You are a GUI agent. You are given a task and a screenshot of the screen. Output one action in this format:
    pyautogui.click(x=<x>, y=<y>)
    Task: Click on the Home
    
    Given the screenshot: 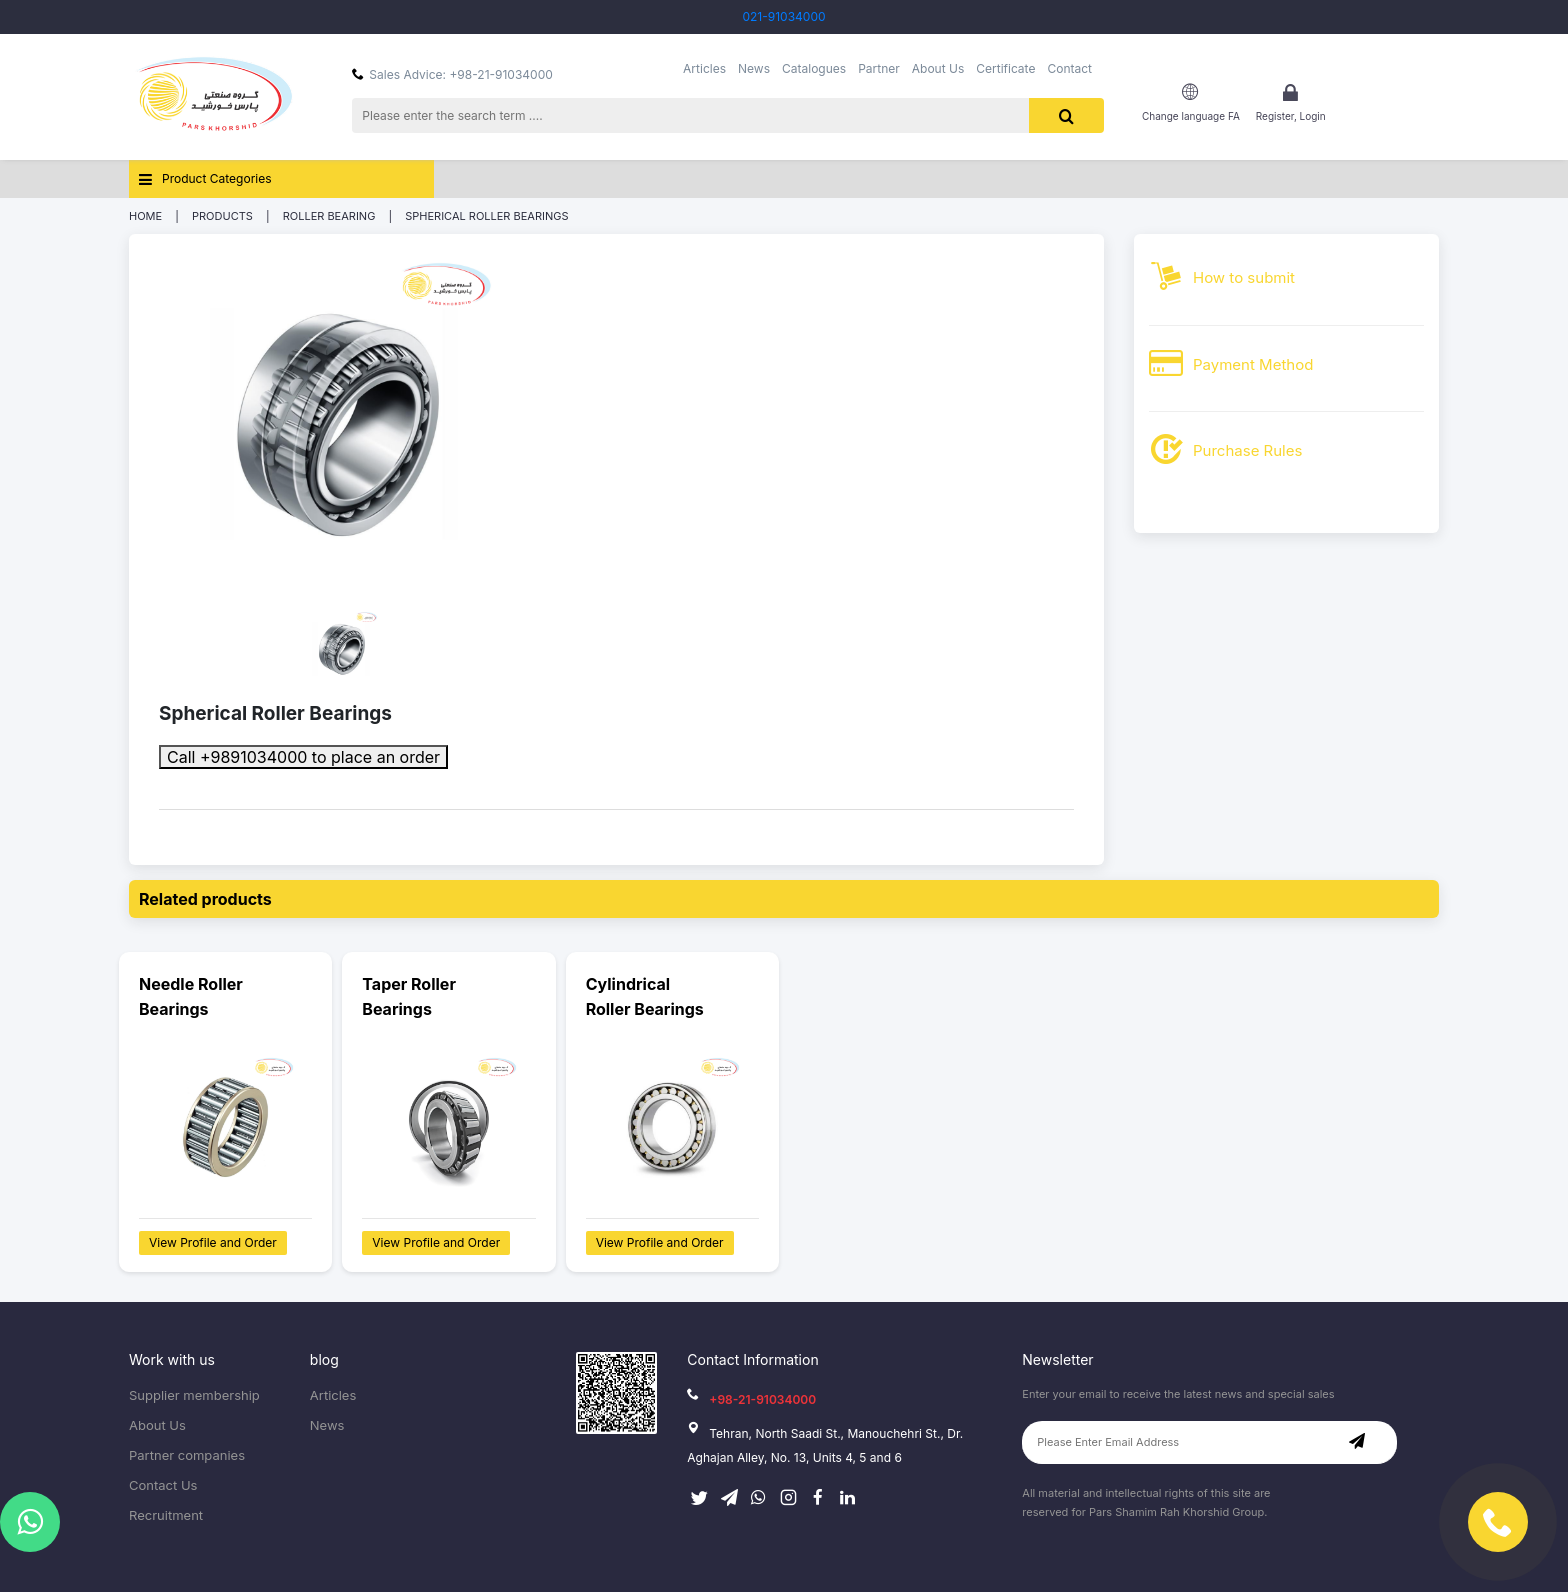 What is the action you would take?
    pyautogui.click(x=145, y=216)
    